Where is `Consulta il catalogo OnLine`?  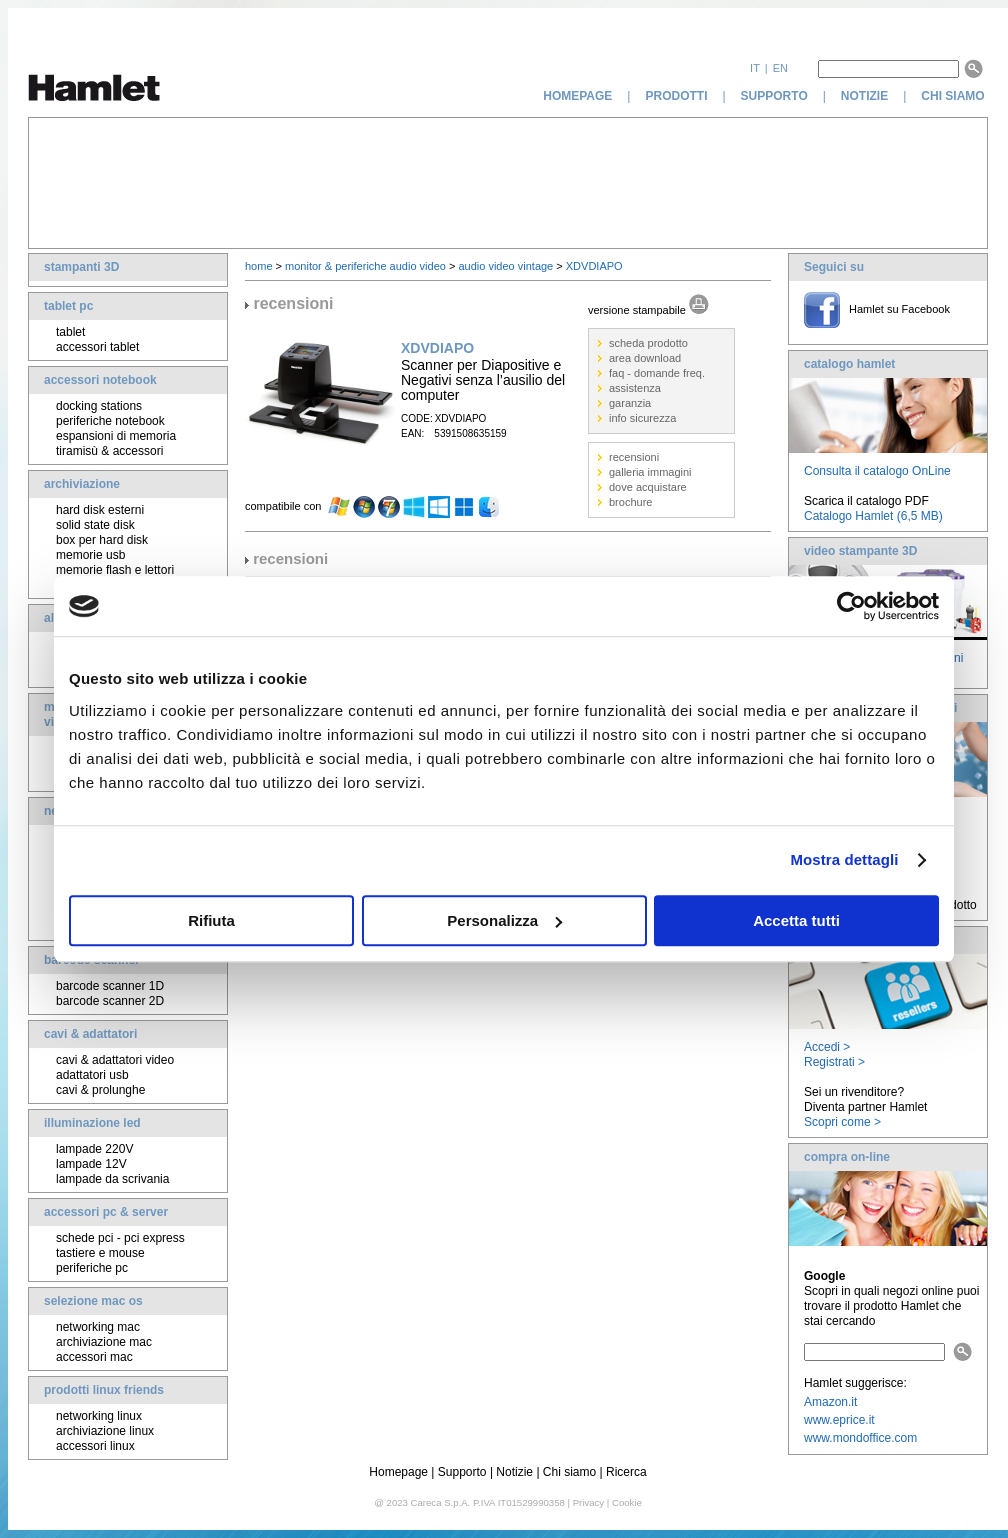 Consulta il catalogo OnLine is located at coordinates (877, 471).